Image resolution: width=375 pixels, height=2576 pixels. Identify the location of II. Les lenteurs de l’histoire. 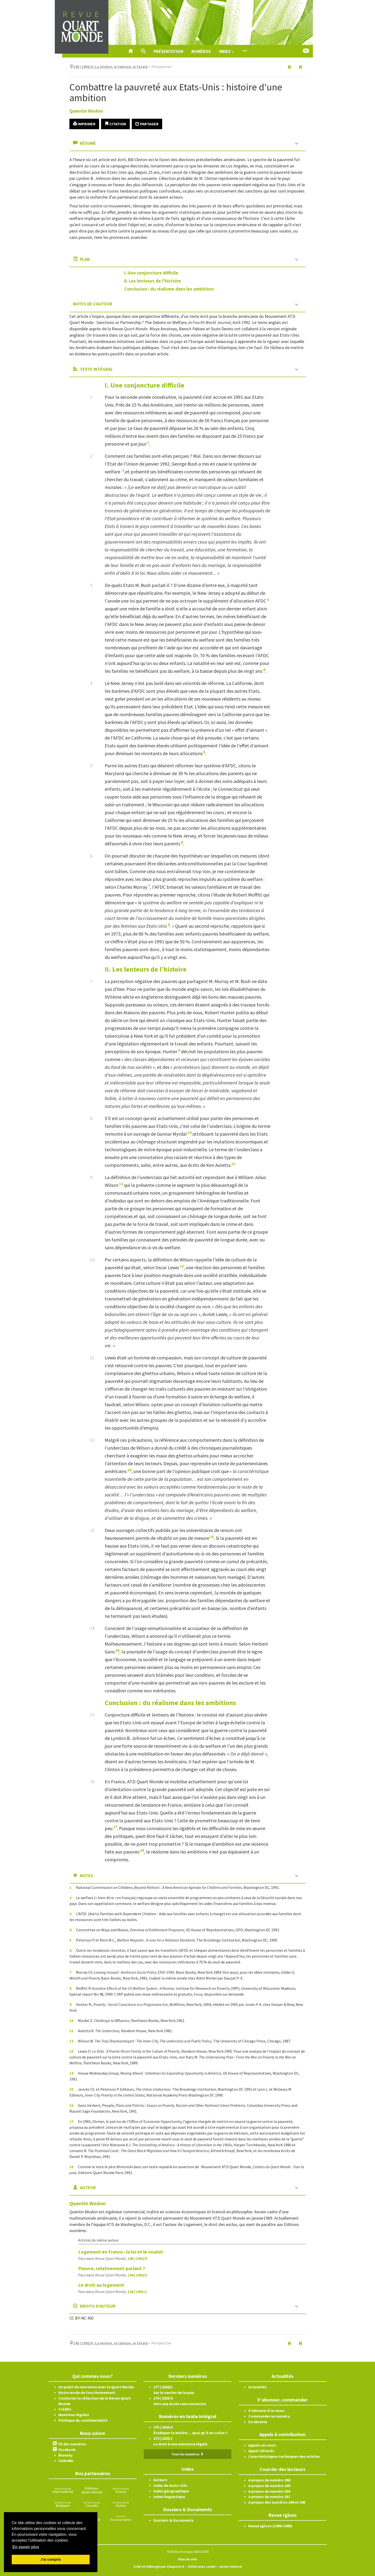
(152, 281).